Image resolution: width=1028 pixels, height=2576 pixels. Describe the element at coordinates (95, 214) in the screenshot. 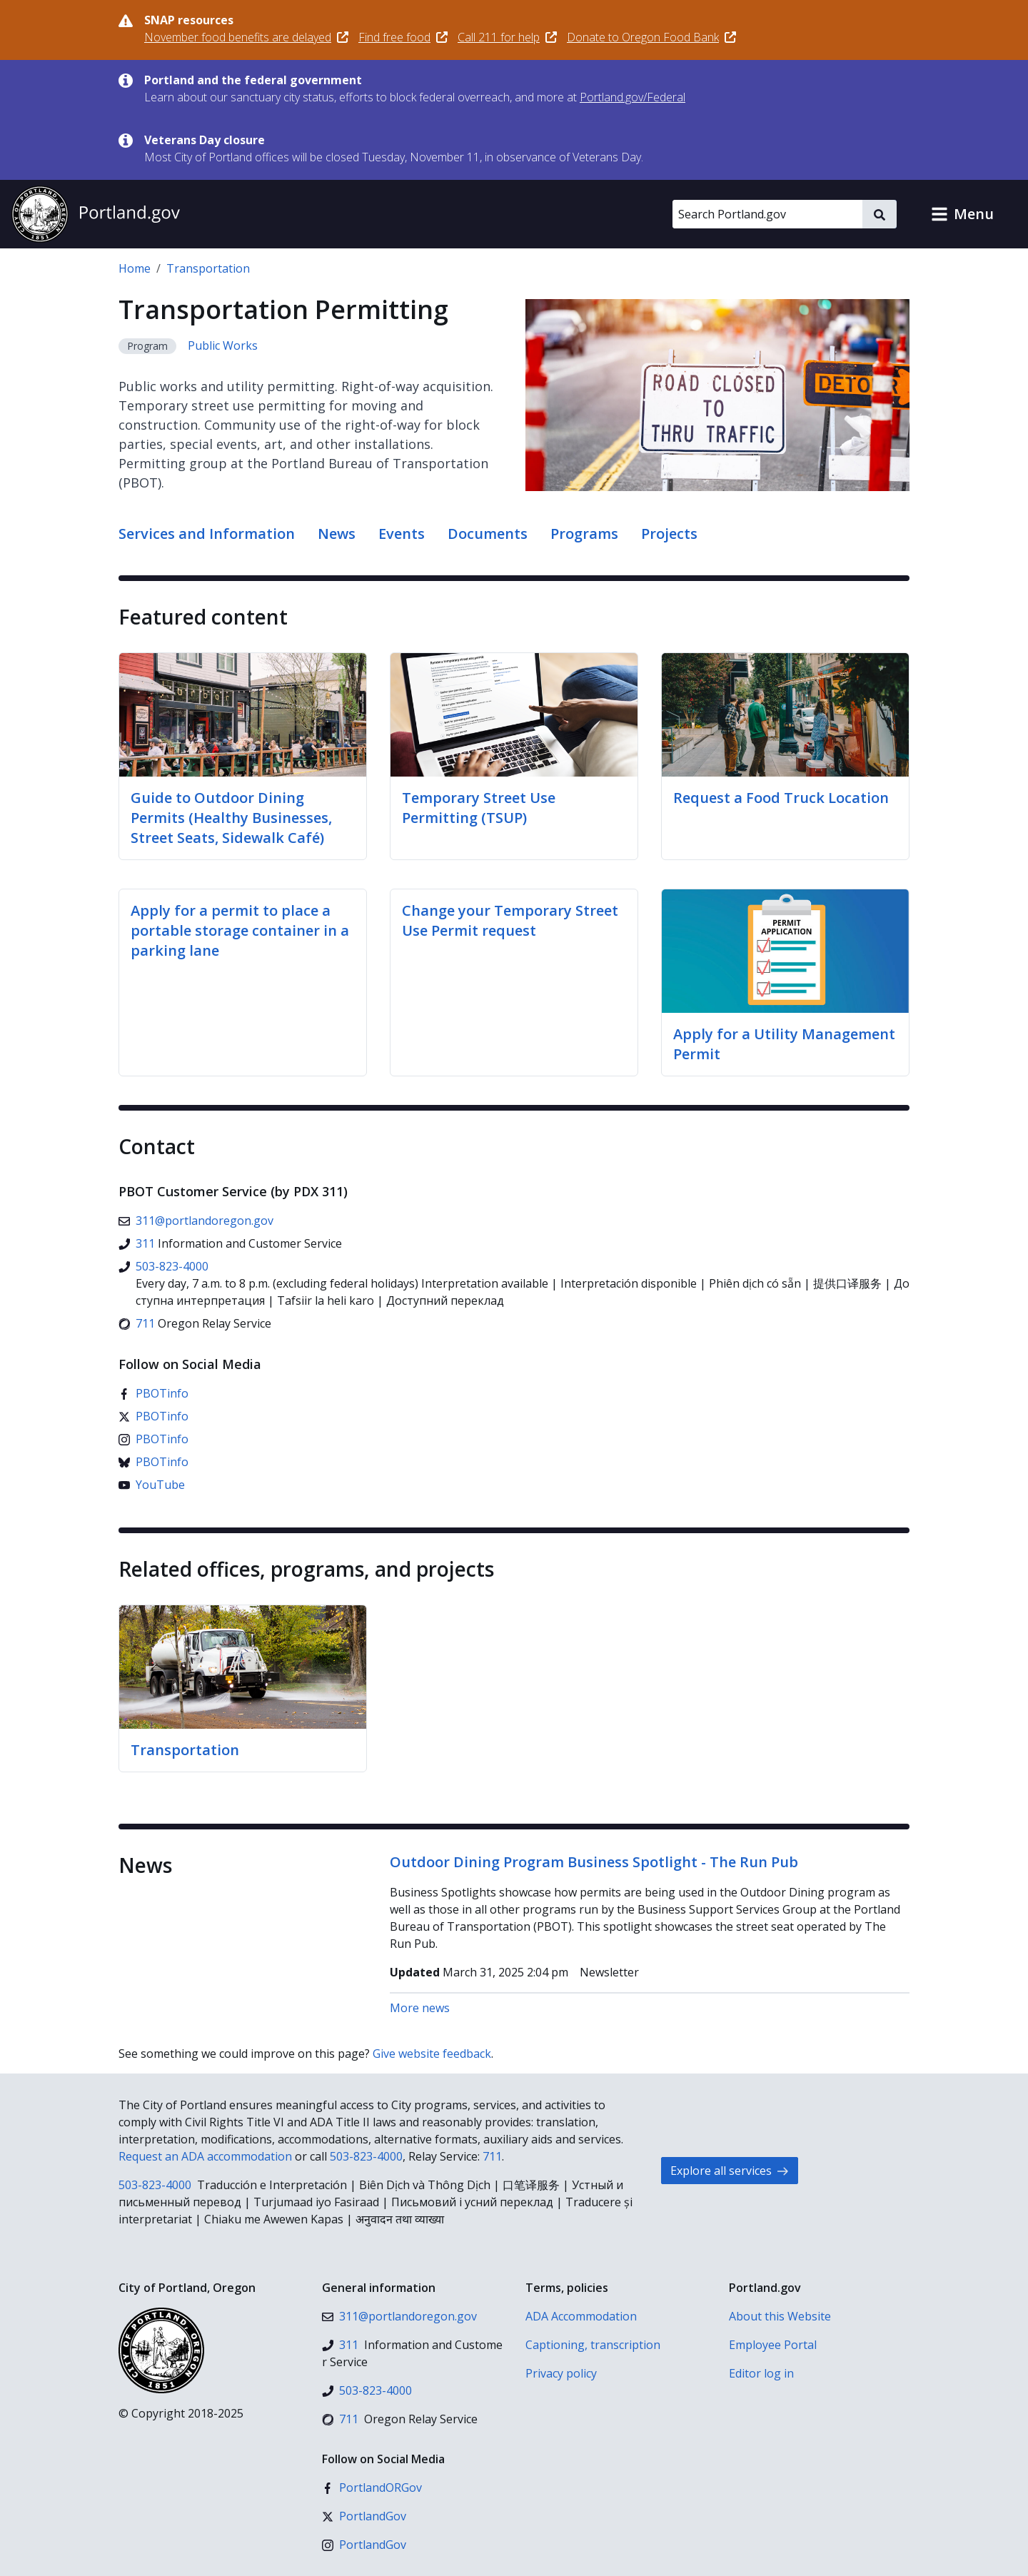

I see `[Portland.gov home]` at that location.